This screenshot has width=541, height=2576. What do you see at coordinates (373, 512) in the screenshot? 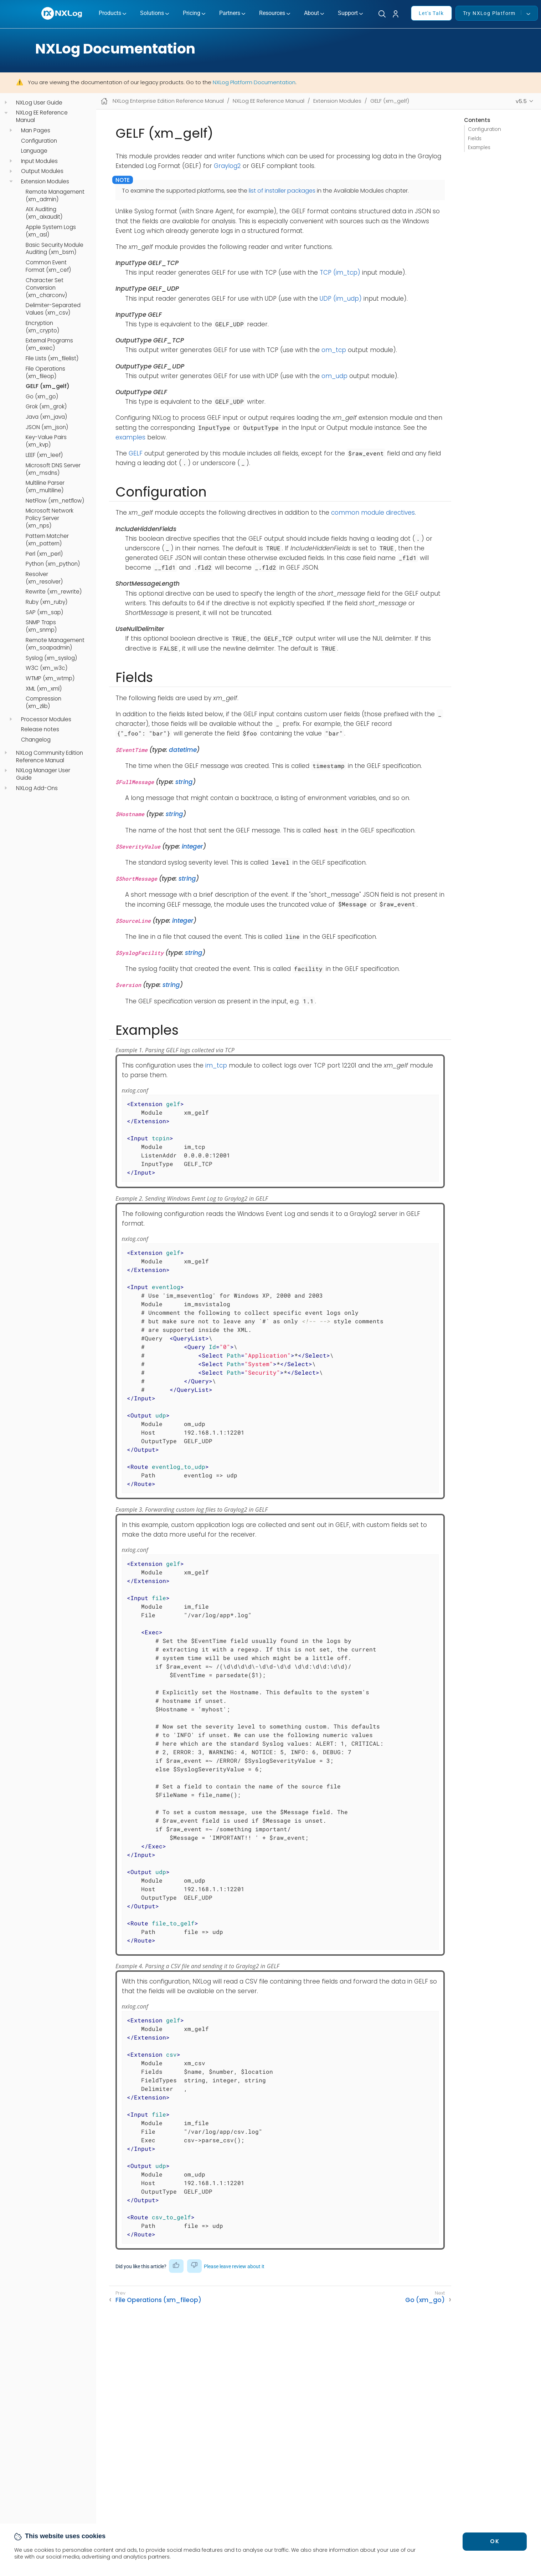
I see `common module directives` at bounding box center [373, 512].